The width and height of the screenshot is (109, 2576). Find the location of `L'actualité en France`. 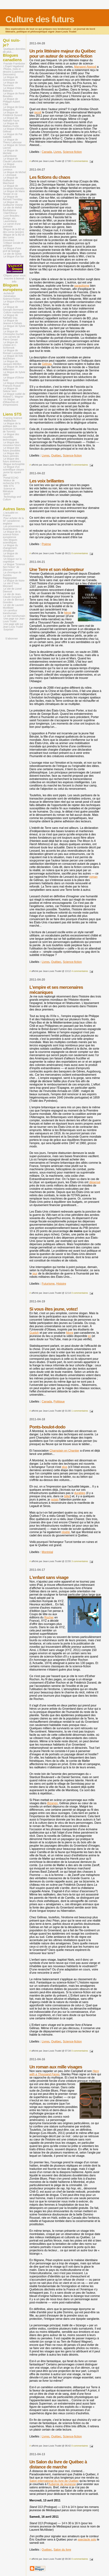

L'actualité en France is located at coordinates (10, 514).